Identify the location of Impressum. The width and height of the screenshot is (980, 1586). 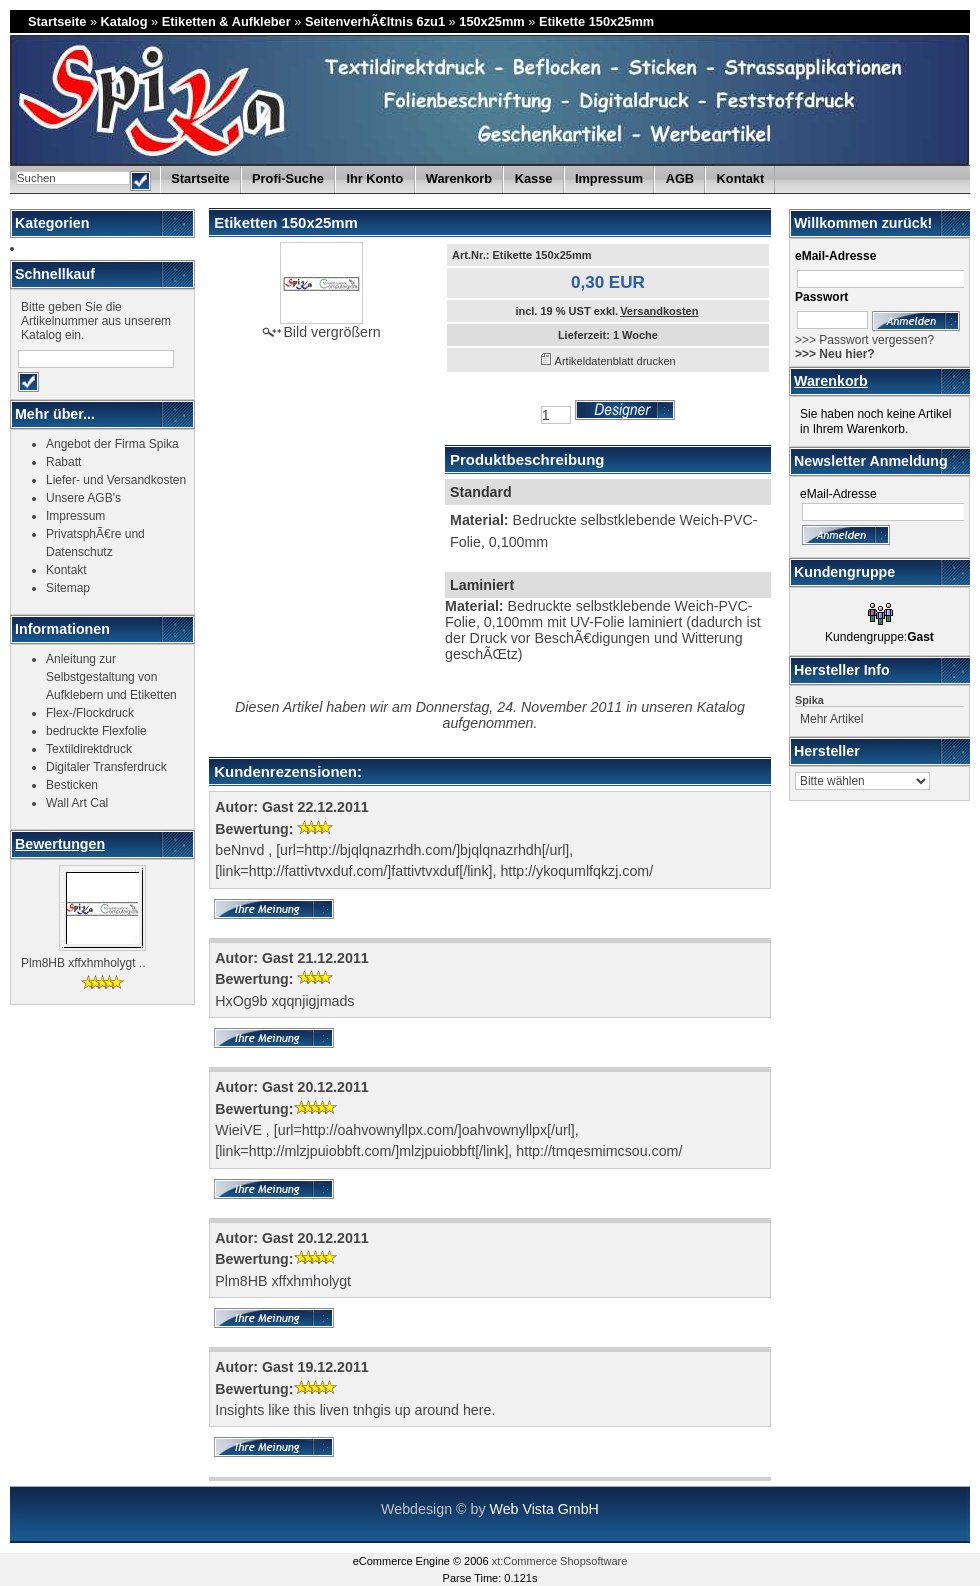
(609, 178).